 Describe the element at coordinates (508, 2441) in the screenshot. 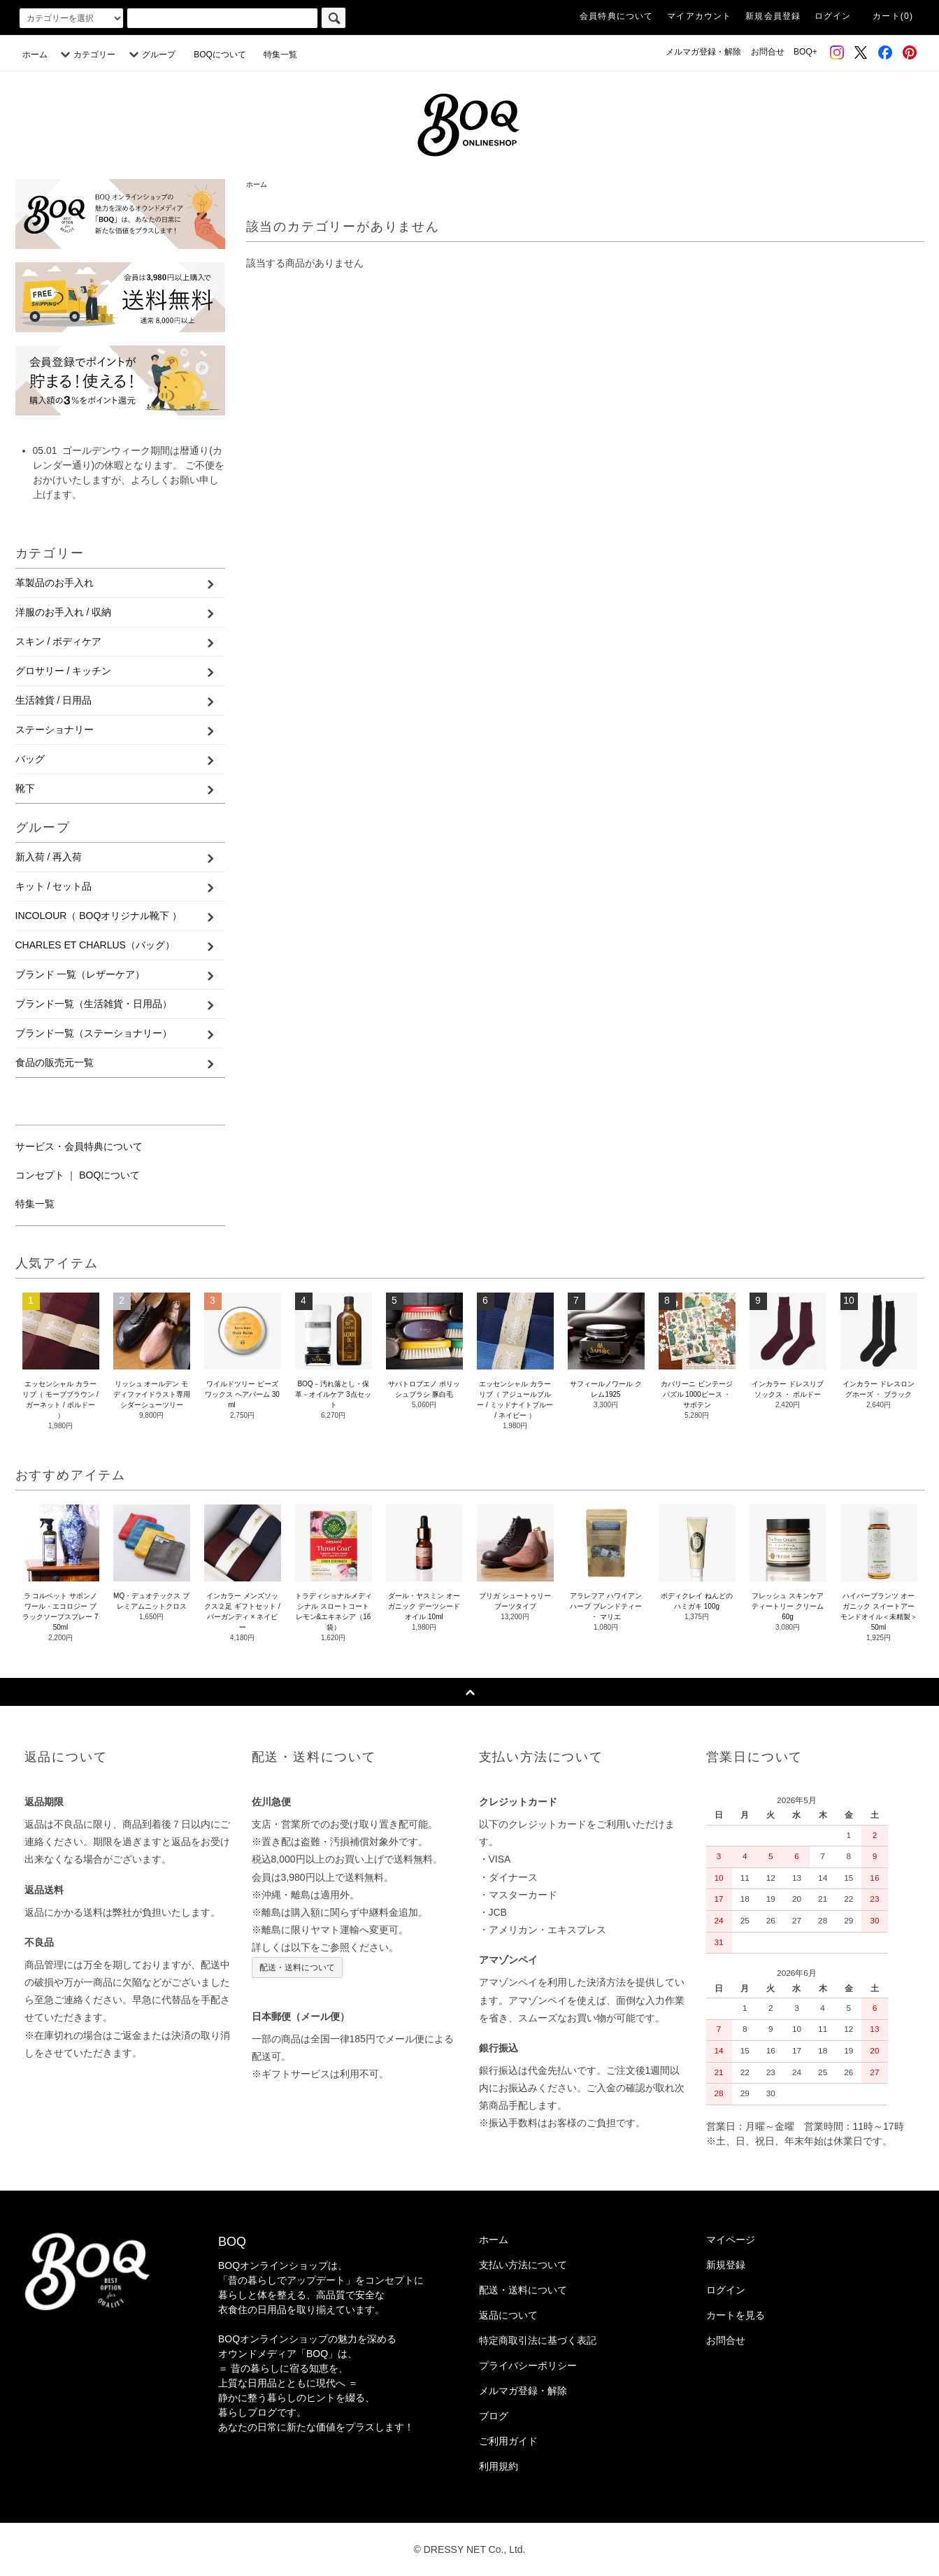

I see `ご利用ガイド` at that location.